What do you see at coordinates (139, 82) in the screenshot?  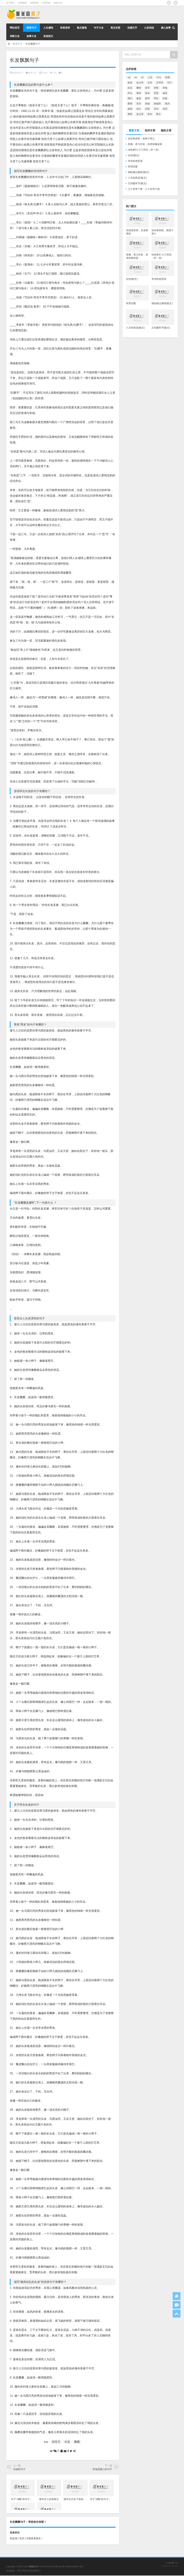 I see `反义词` at bounding box center [139, 82].